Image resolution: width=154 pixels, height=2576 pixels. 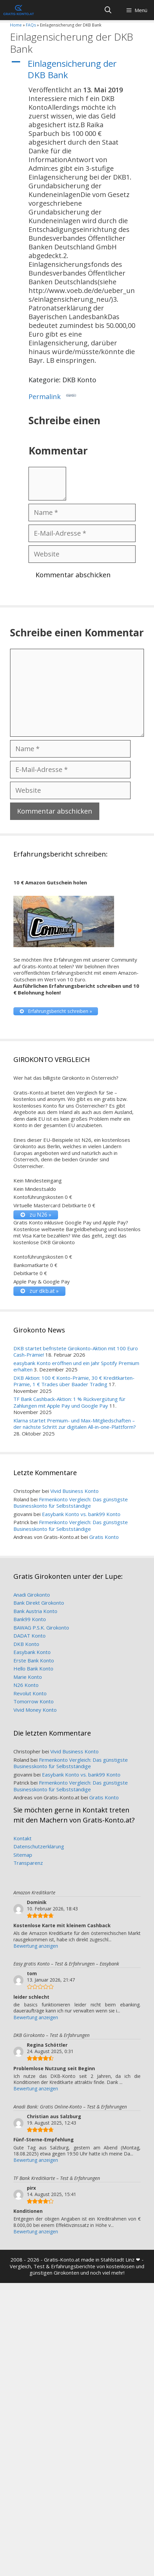 I want to click on Kontakt, so click(x=22, y=1838).